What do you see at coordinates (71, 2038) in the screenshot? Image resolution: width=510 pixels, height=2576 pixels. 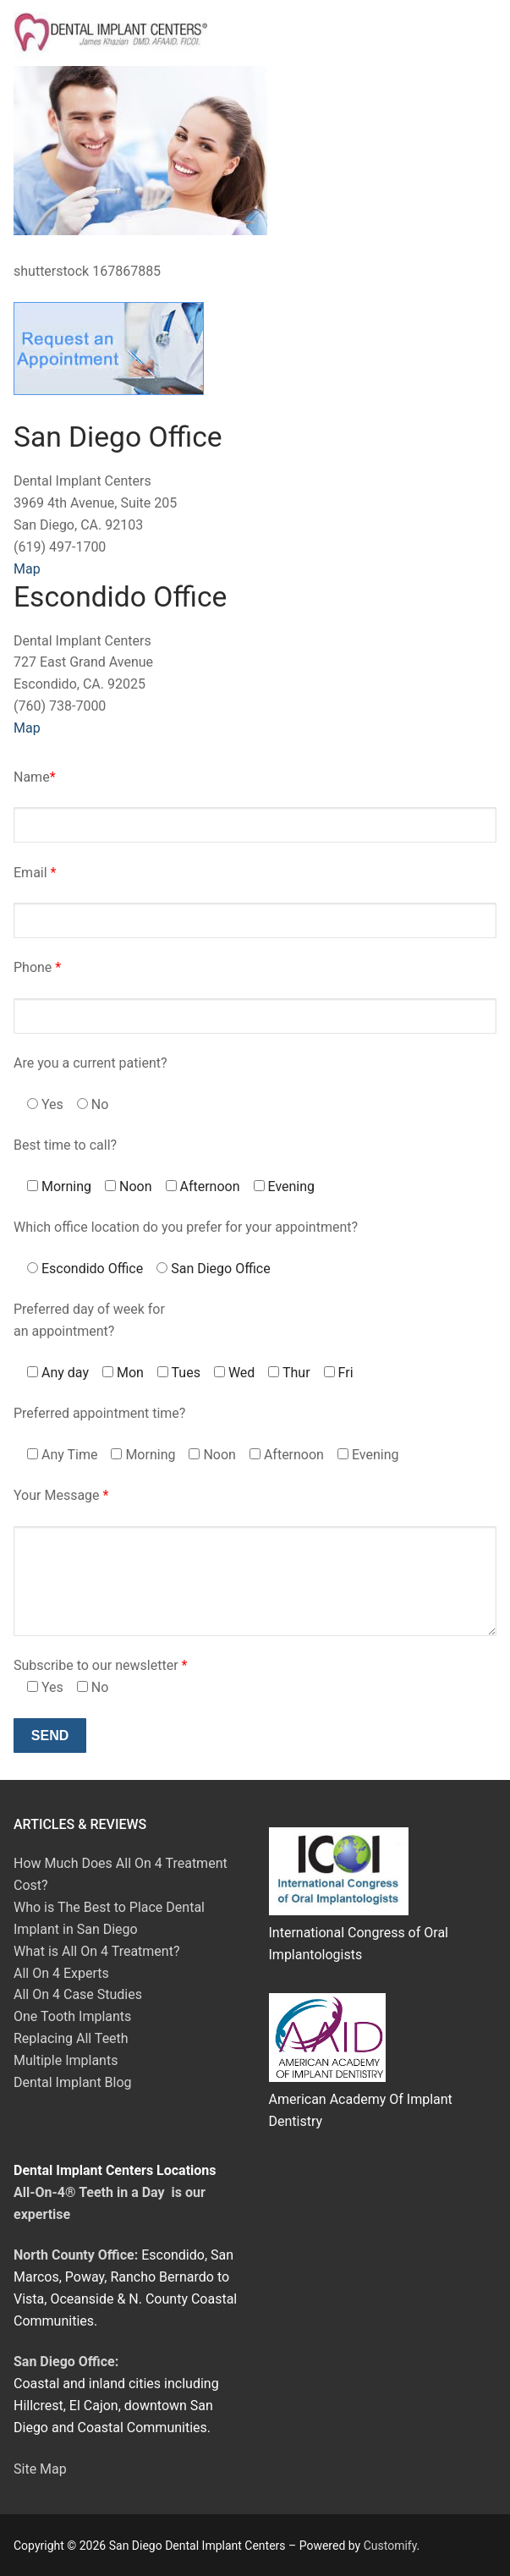 I see `Replacing All Teeth` at bounding box center [71, 2038].